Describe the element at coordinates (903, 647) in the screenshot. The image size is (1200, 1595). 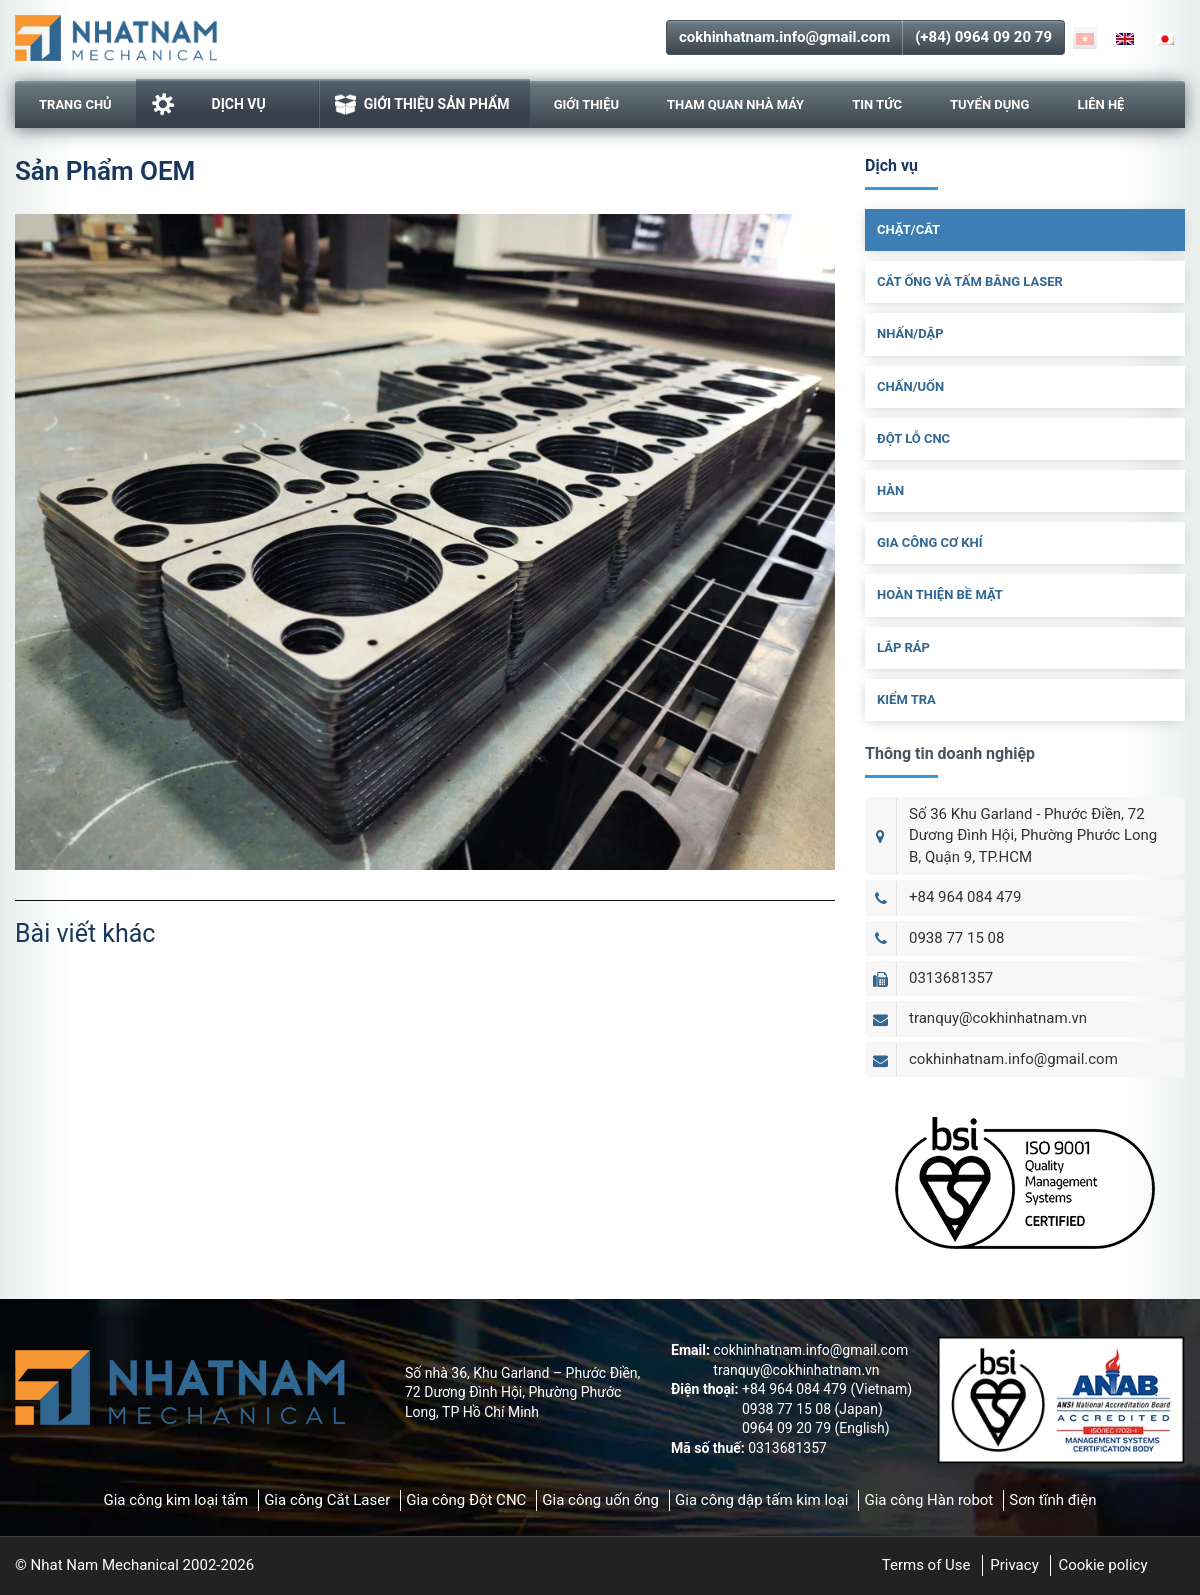
I see `Lắp Ráp` at that location.